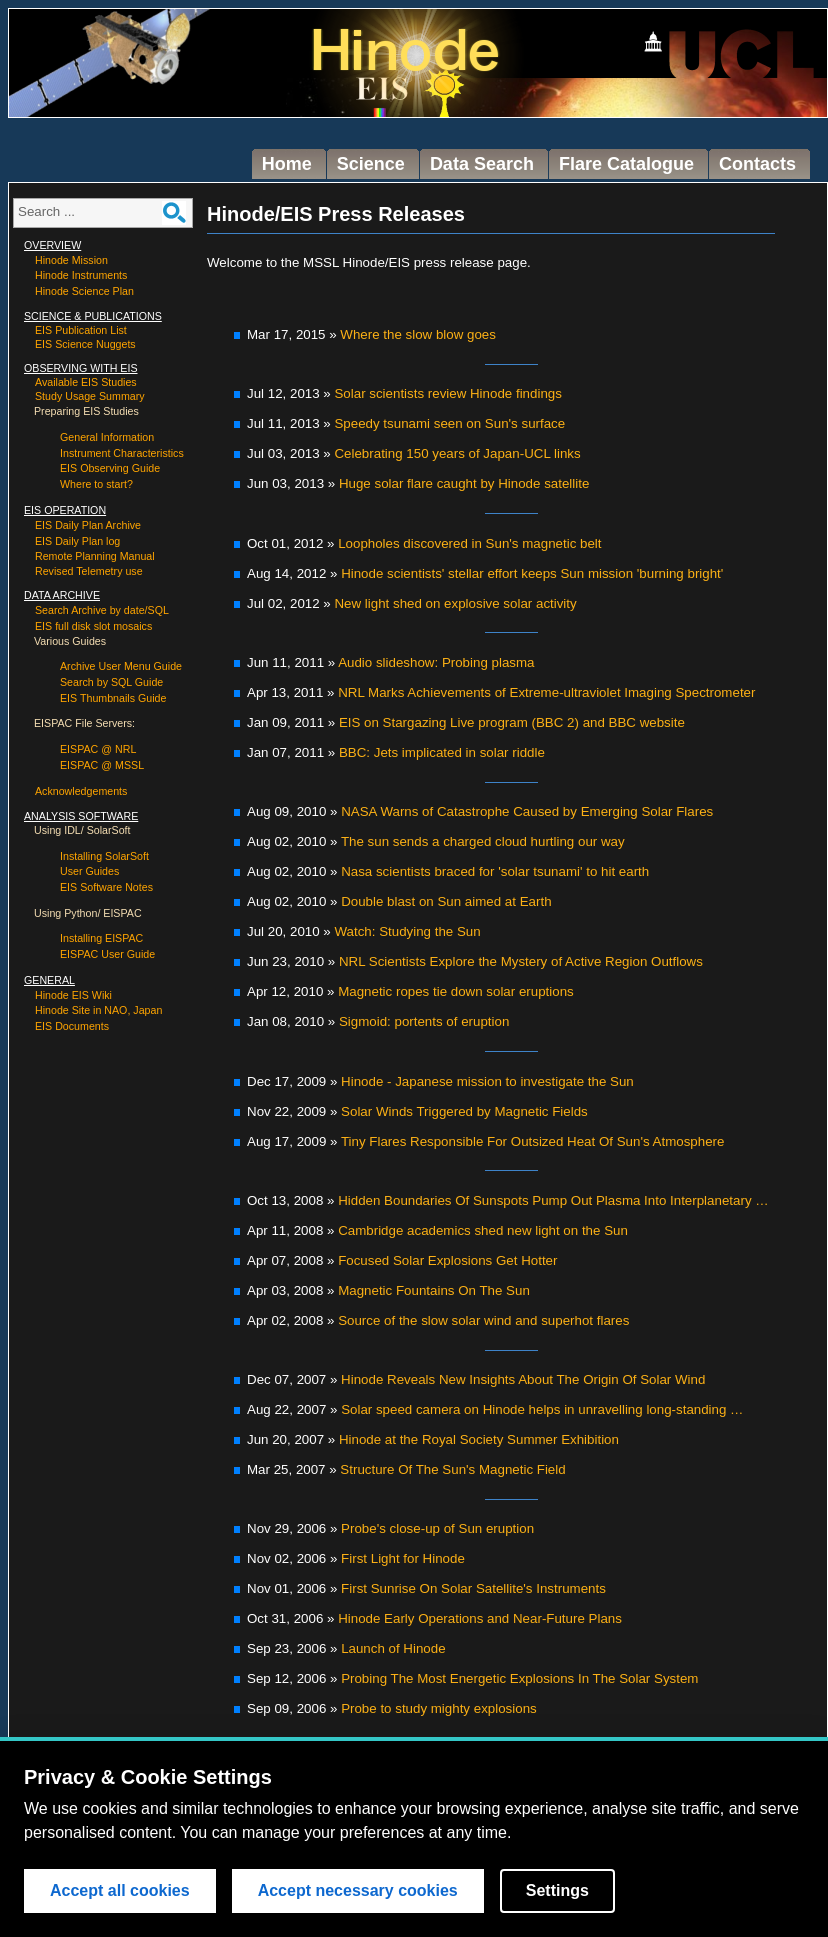 This screenshot has height=1937, width=828. I want to click on Acknowledgements, so click(81, 791).